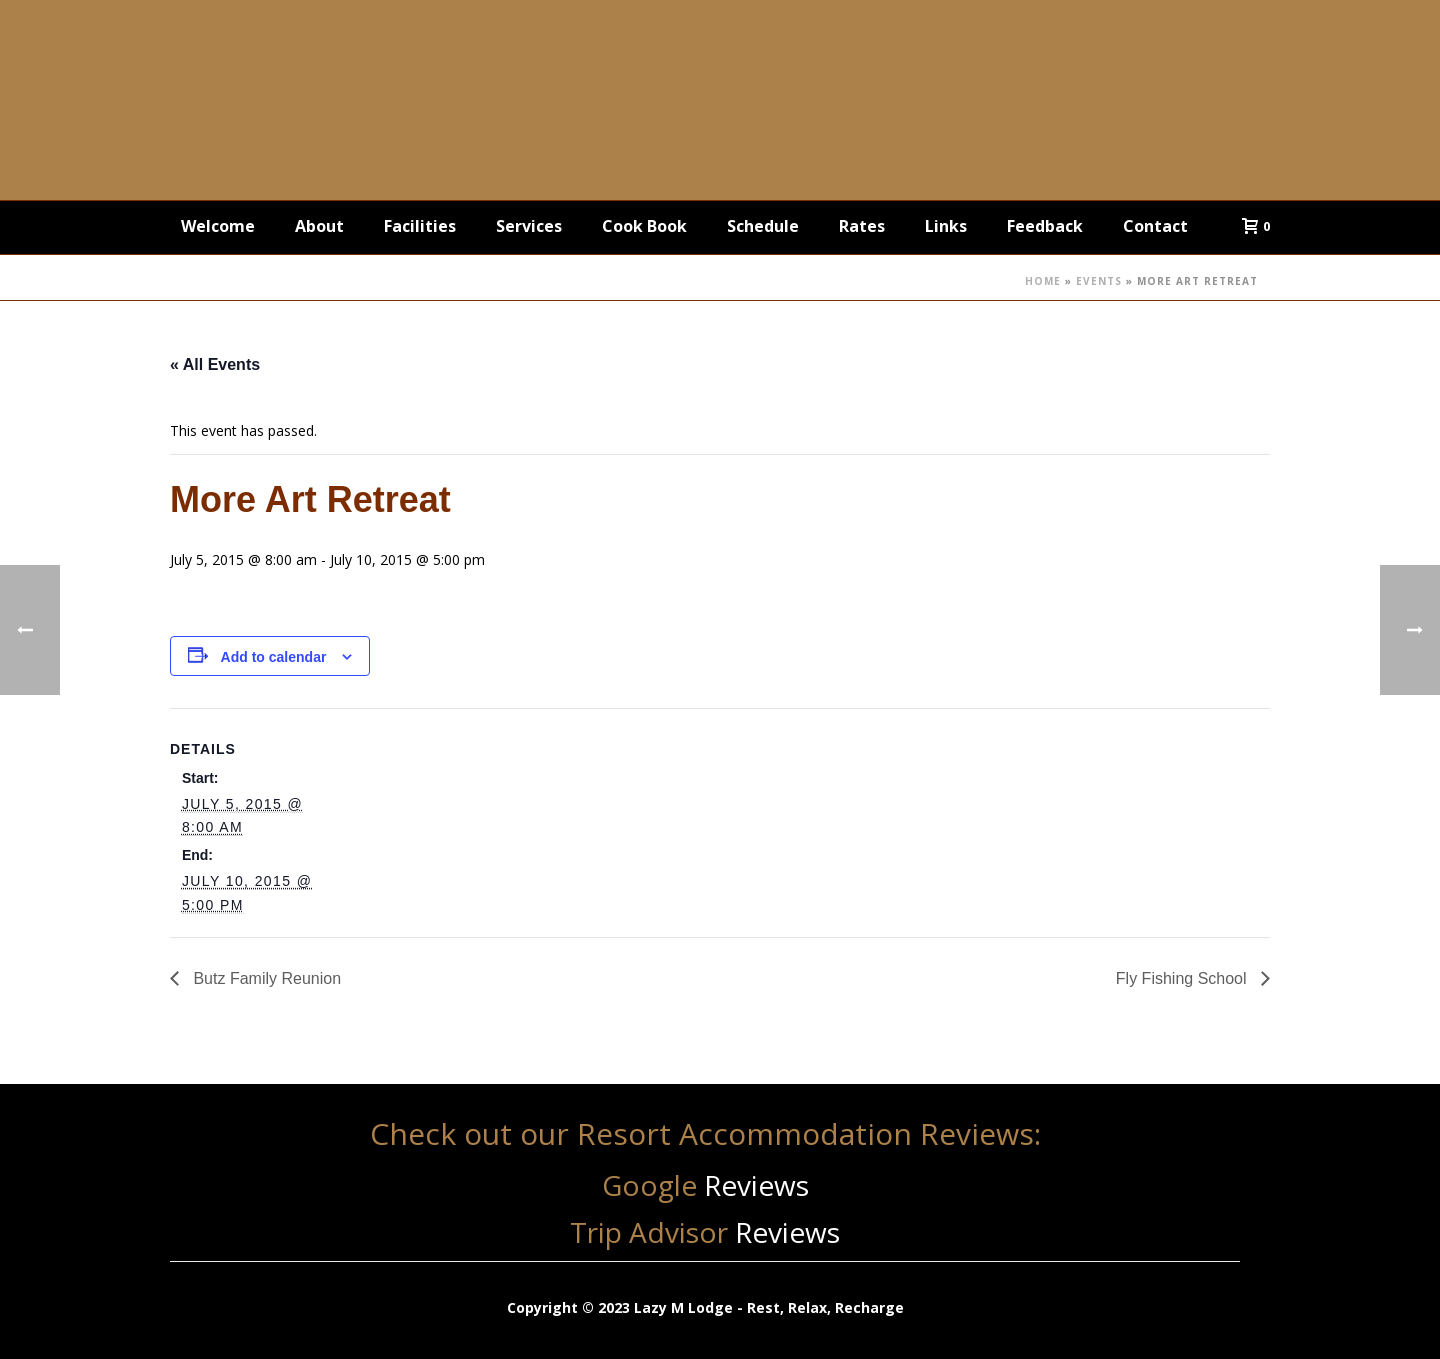 Image resolution: width=1440 pixels, height=1359 pixels. I want to click on Schedule, so click(763, 226).